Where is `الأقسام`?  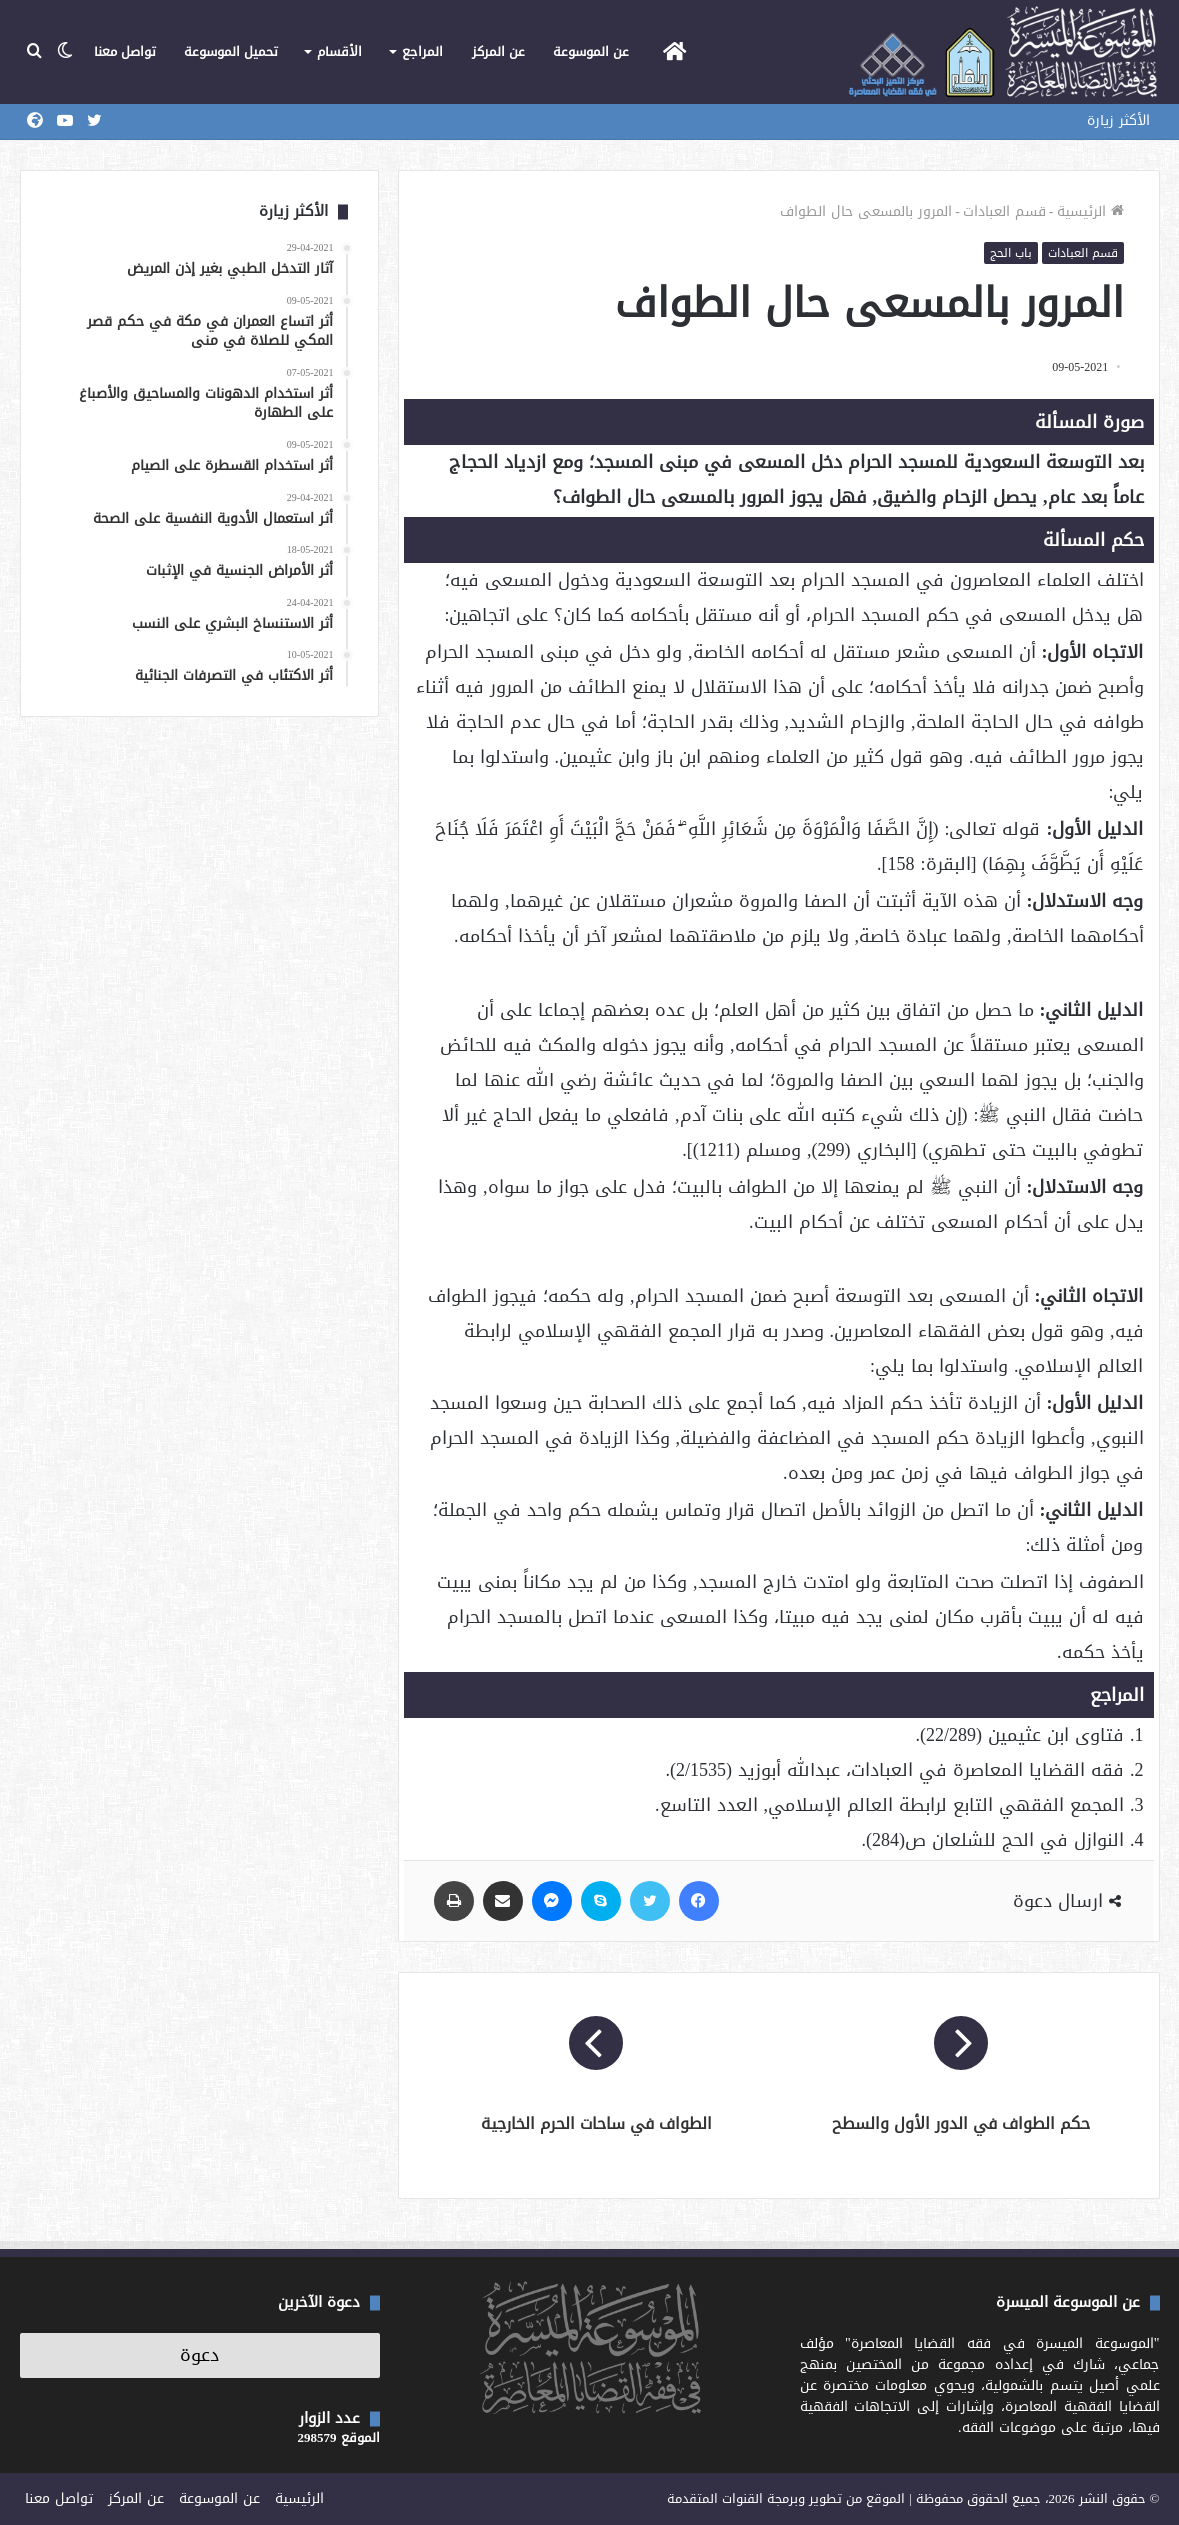
الأقسام is located at coordinates (339, 51).